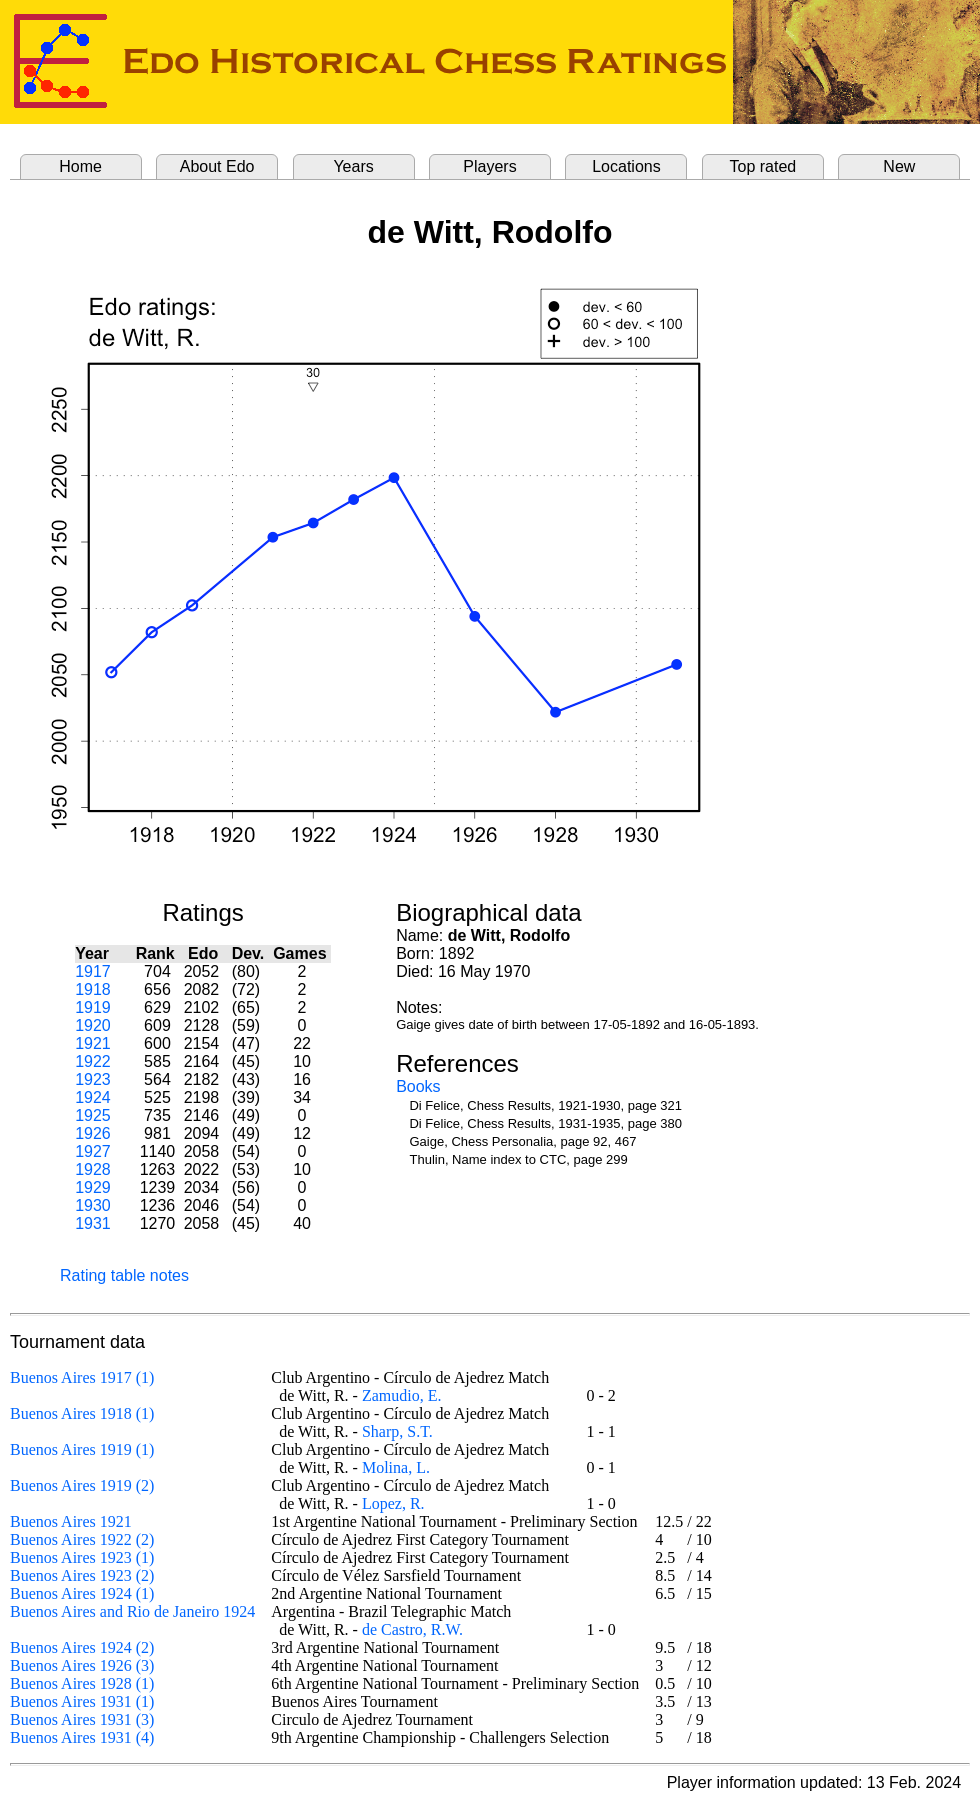 The width and height of the screenshot is (980, 1820). Describe the element at coordinates (418, 1086) in the screenshot. I see `Books` at that location.